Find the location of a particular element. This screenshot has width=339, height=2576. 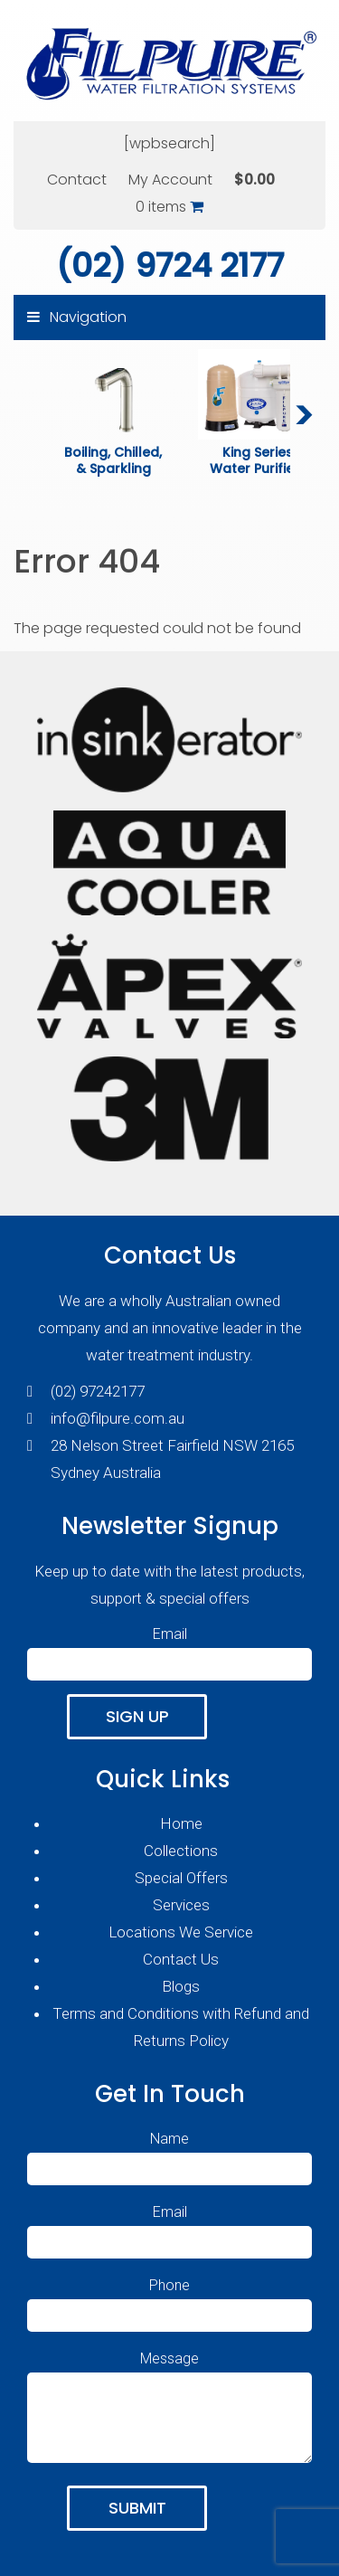

Boiling, Chilled, & Sparkling is located at coordinates (114, 460).